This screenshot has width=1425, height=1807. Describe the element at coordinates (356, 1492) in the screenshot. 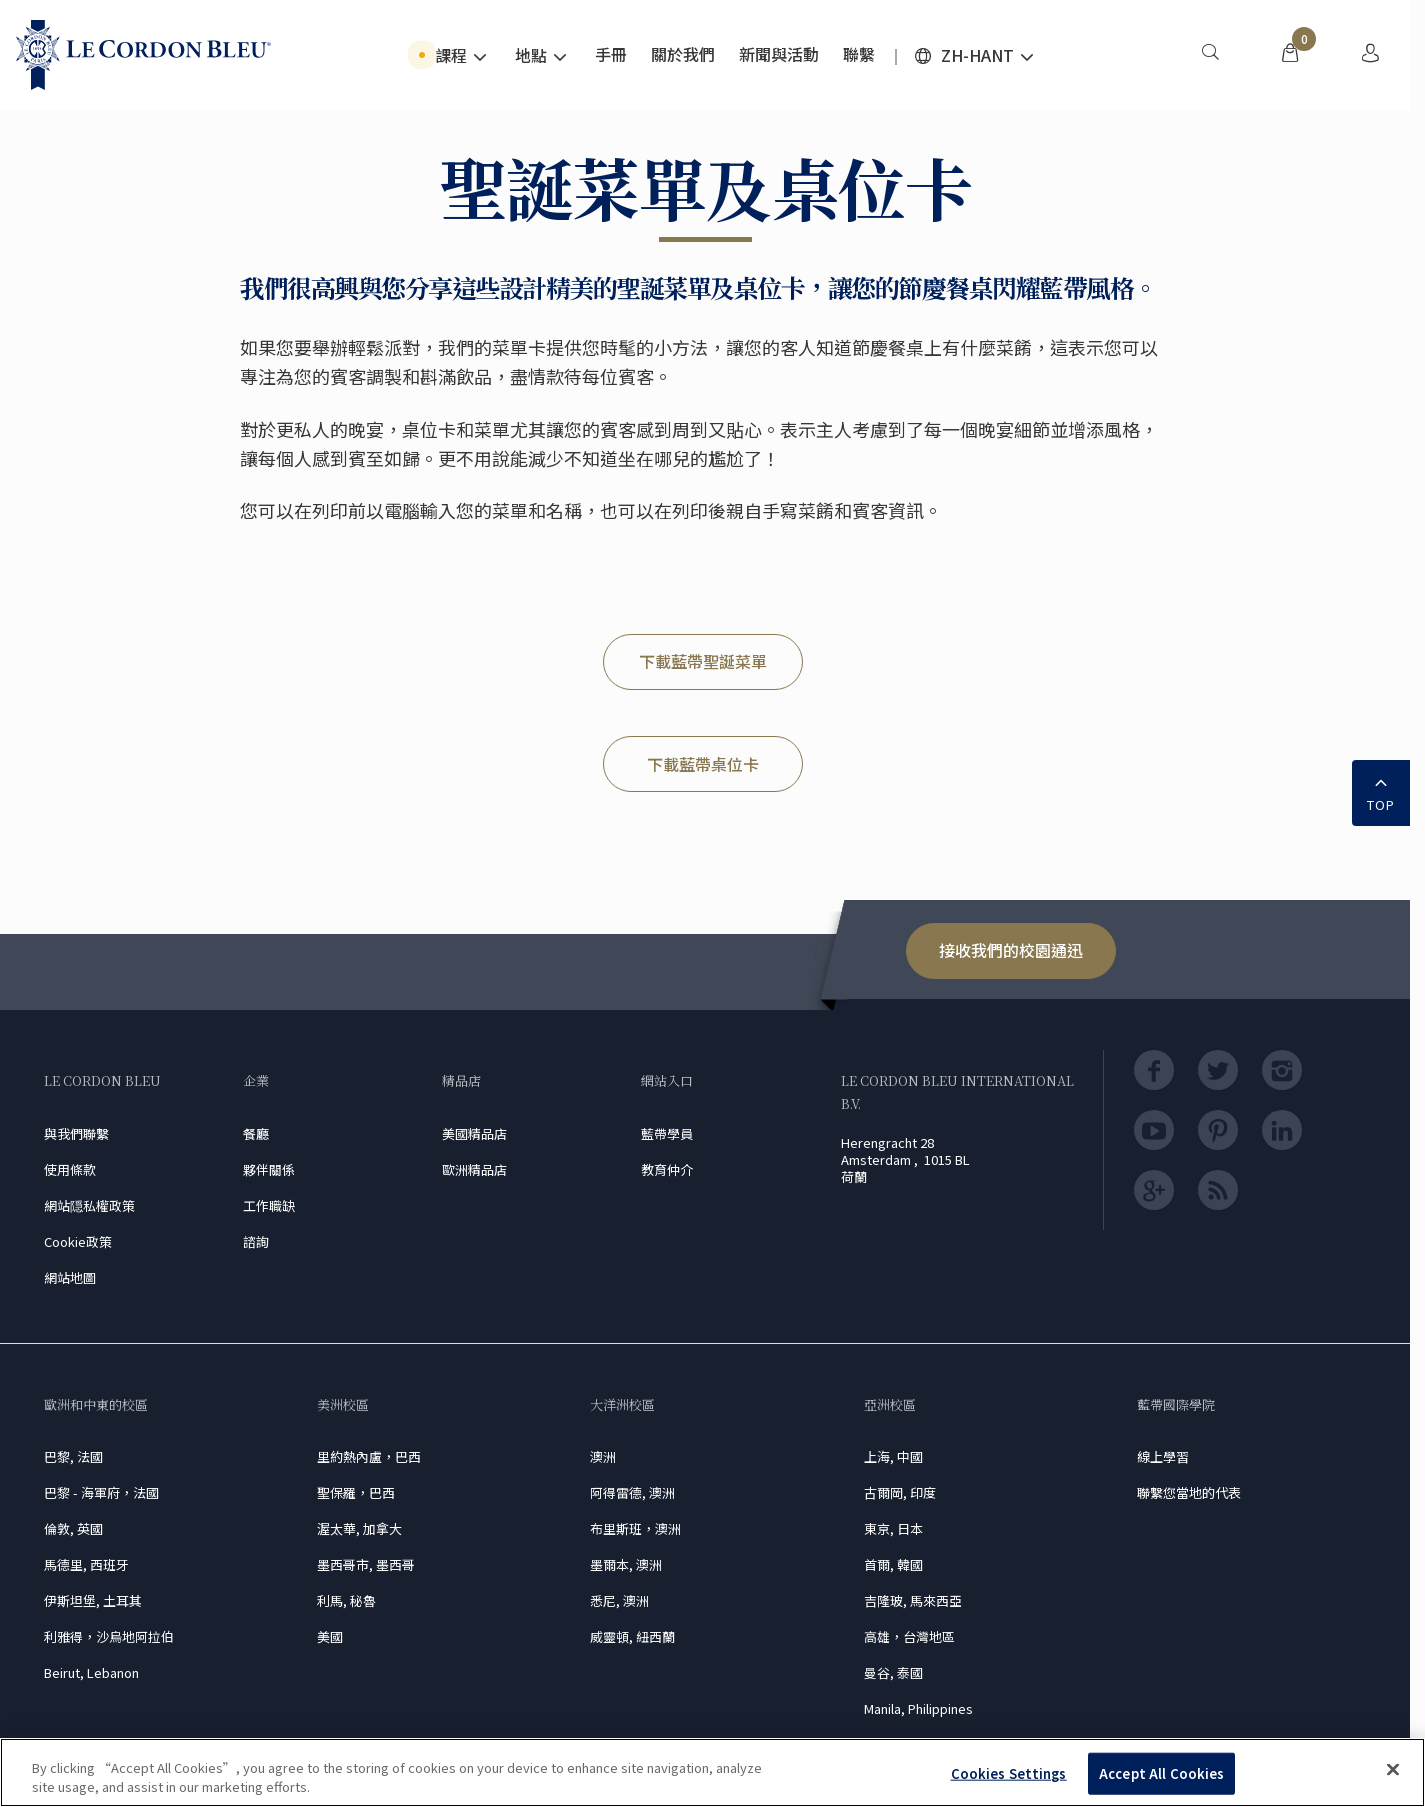

I see `聖保羅，巴西` at that location.